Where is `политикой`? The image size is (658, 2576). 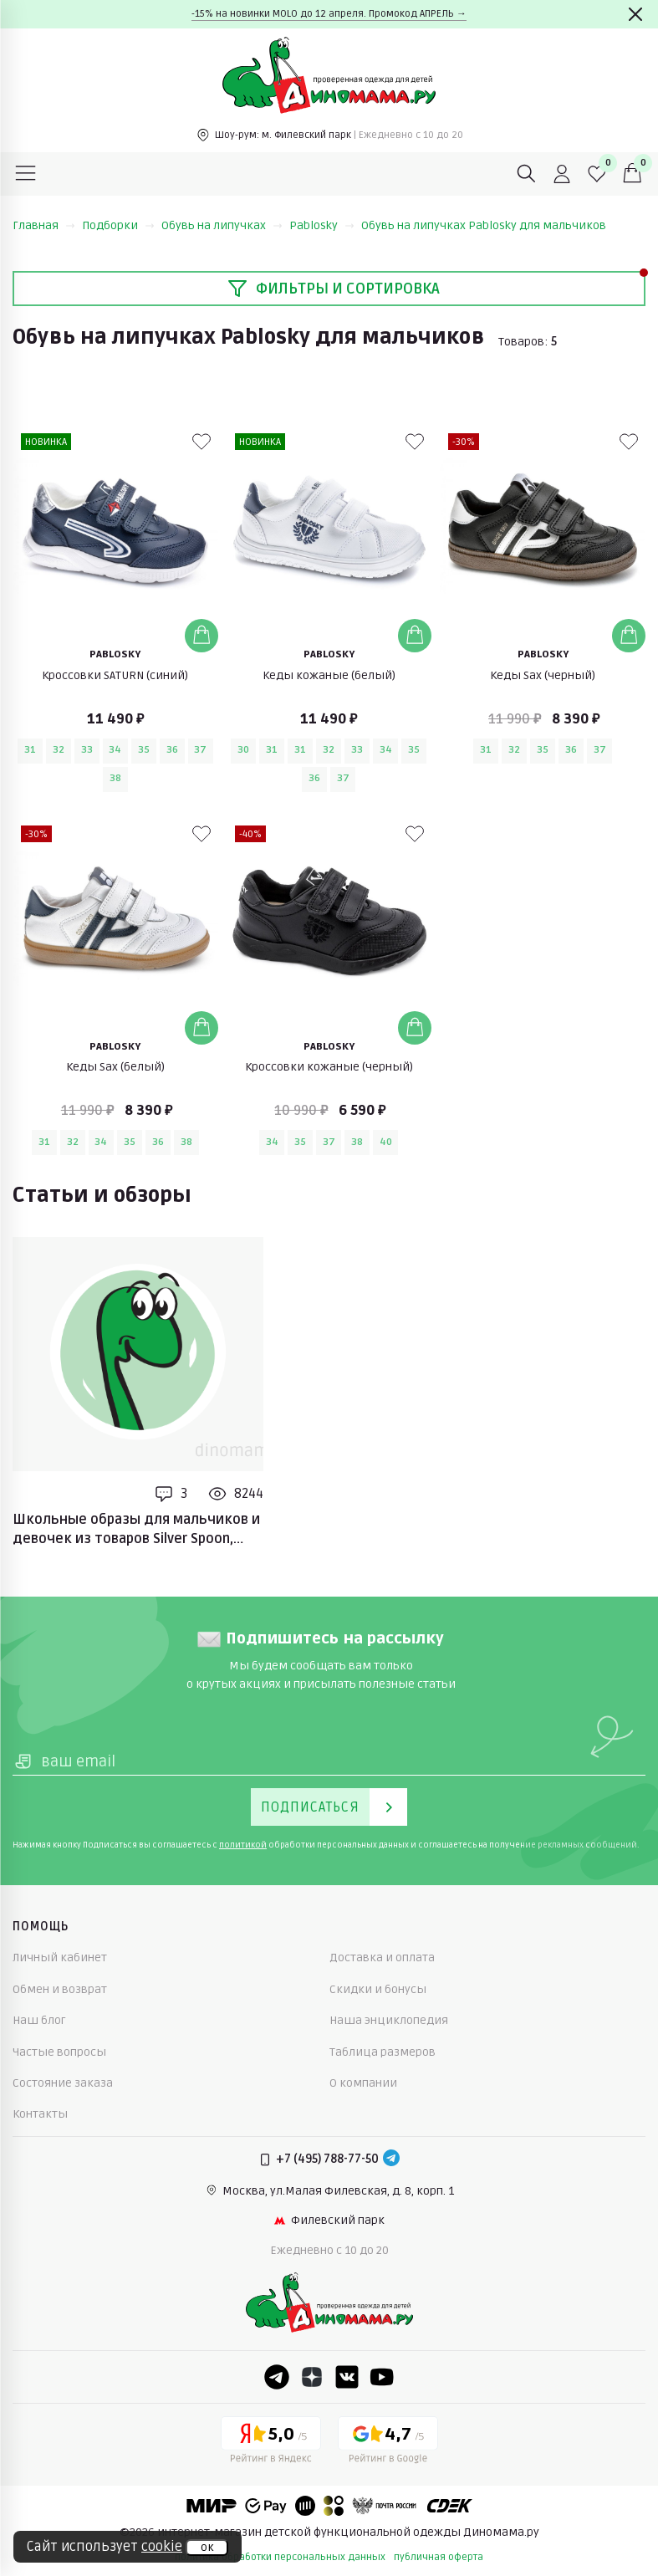 политикой is located at coordinates (243, 1845).